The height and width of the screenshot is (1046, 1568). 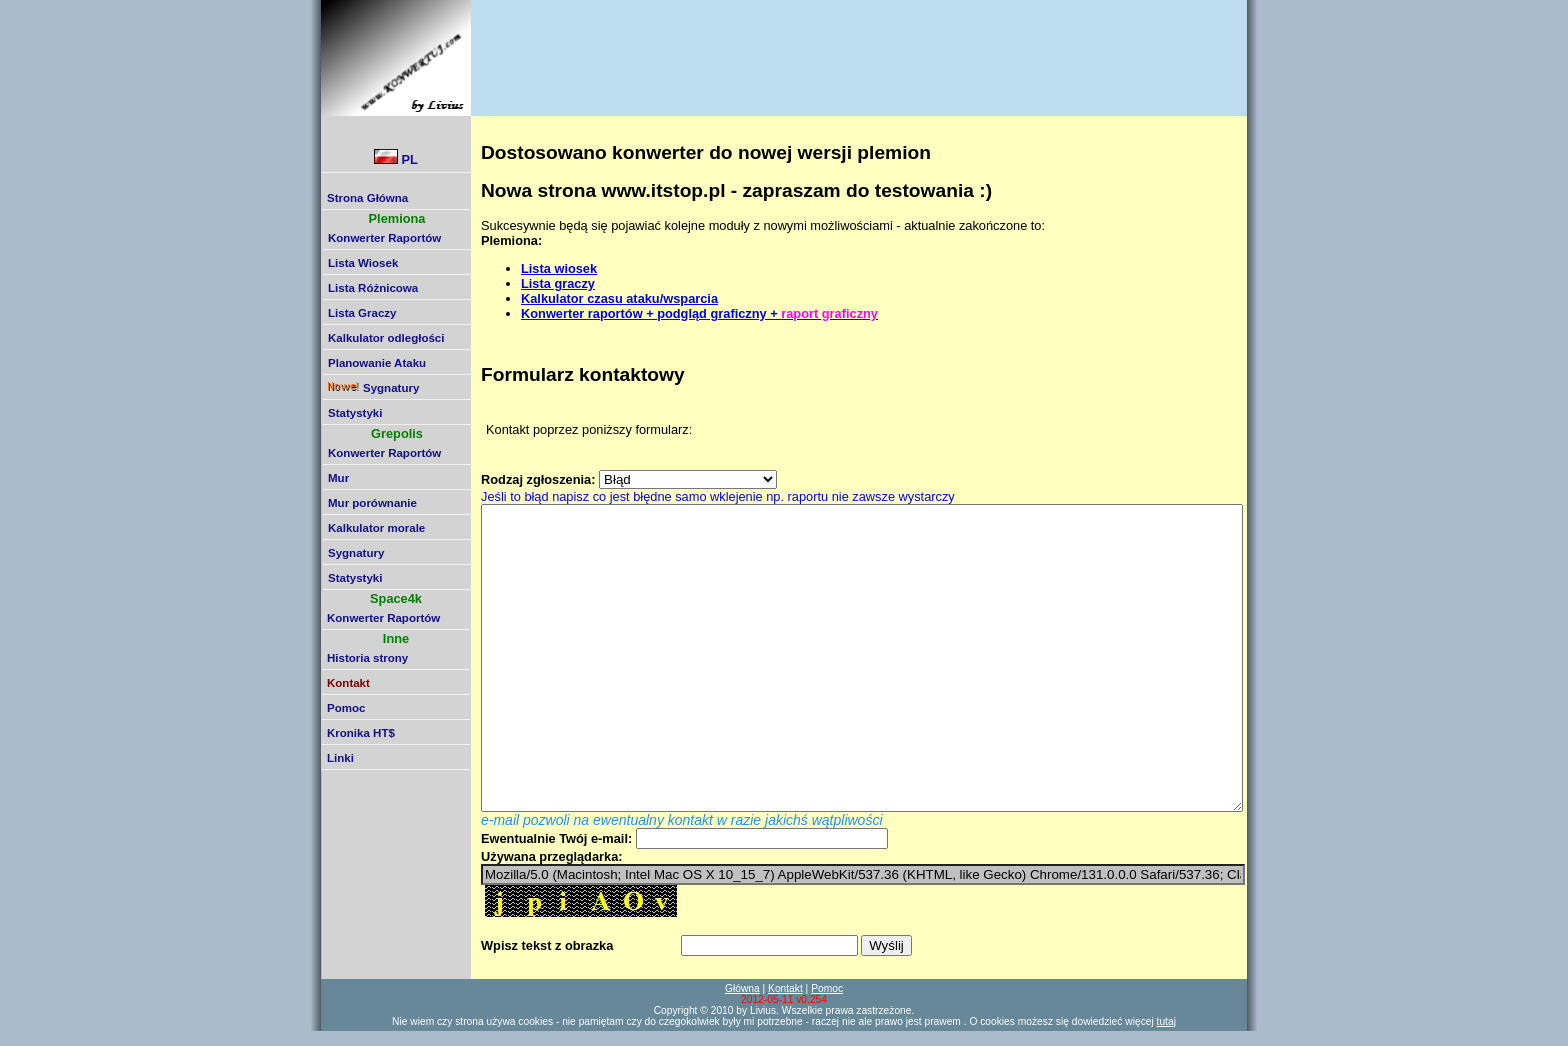 What do you see at coordinates (373, 288) in the screenshot?
I see `Lista Różnicowa` at bounding box center [373, 288].